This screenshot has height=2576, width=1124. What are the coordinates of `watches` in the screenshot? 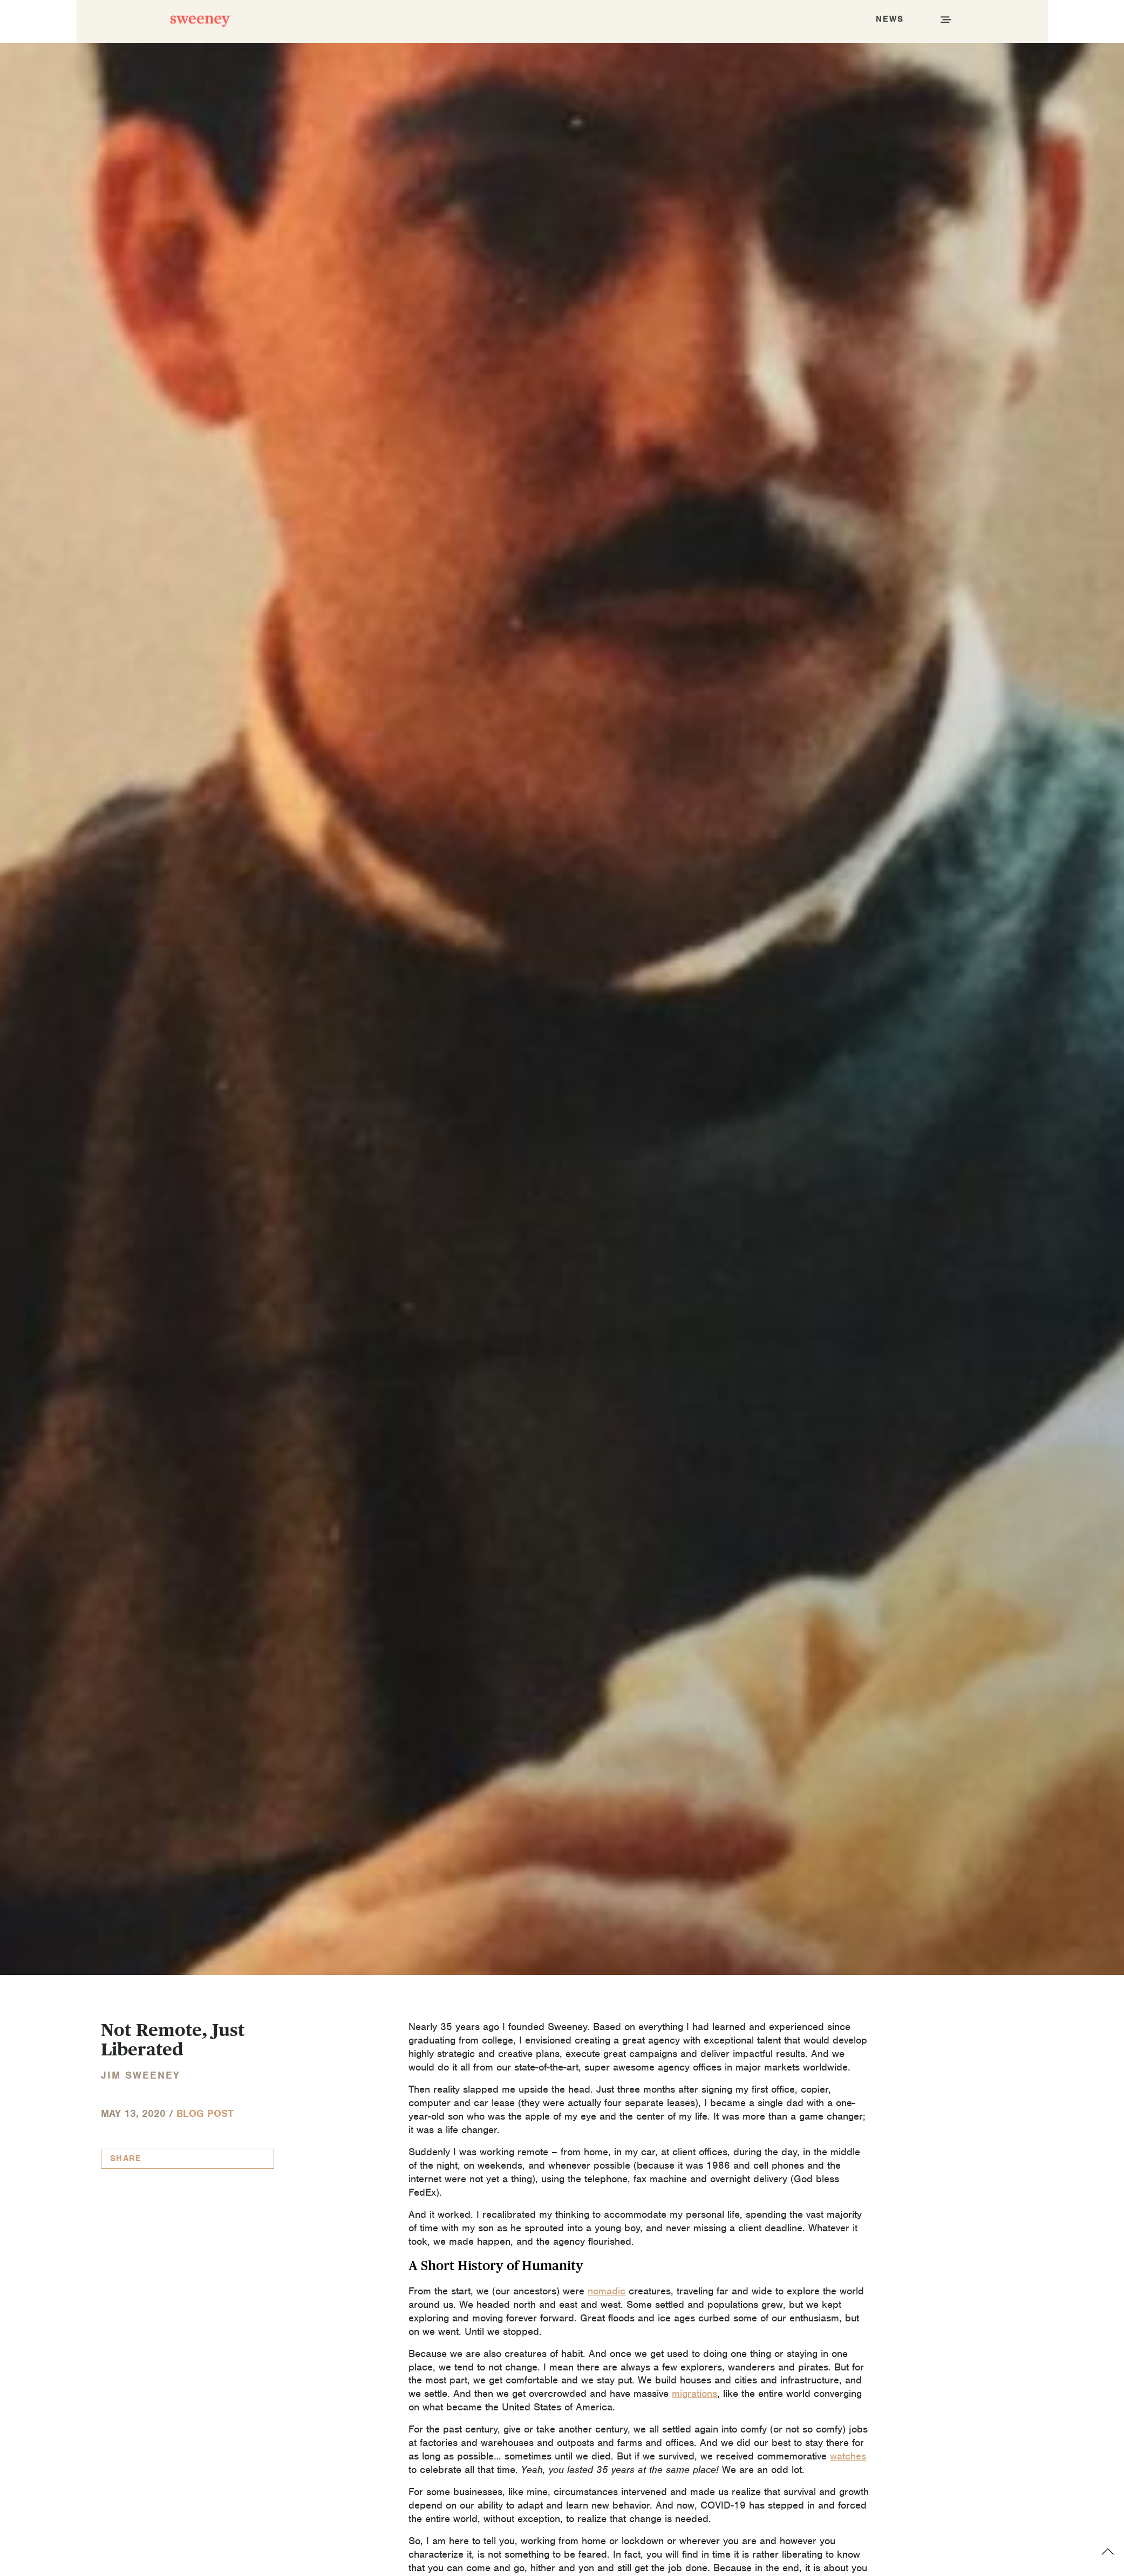 It's located at (848, 2456).